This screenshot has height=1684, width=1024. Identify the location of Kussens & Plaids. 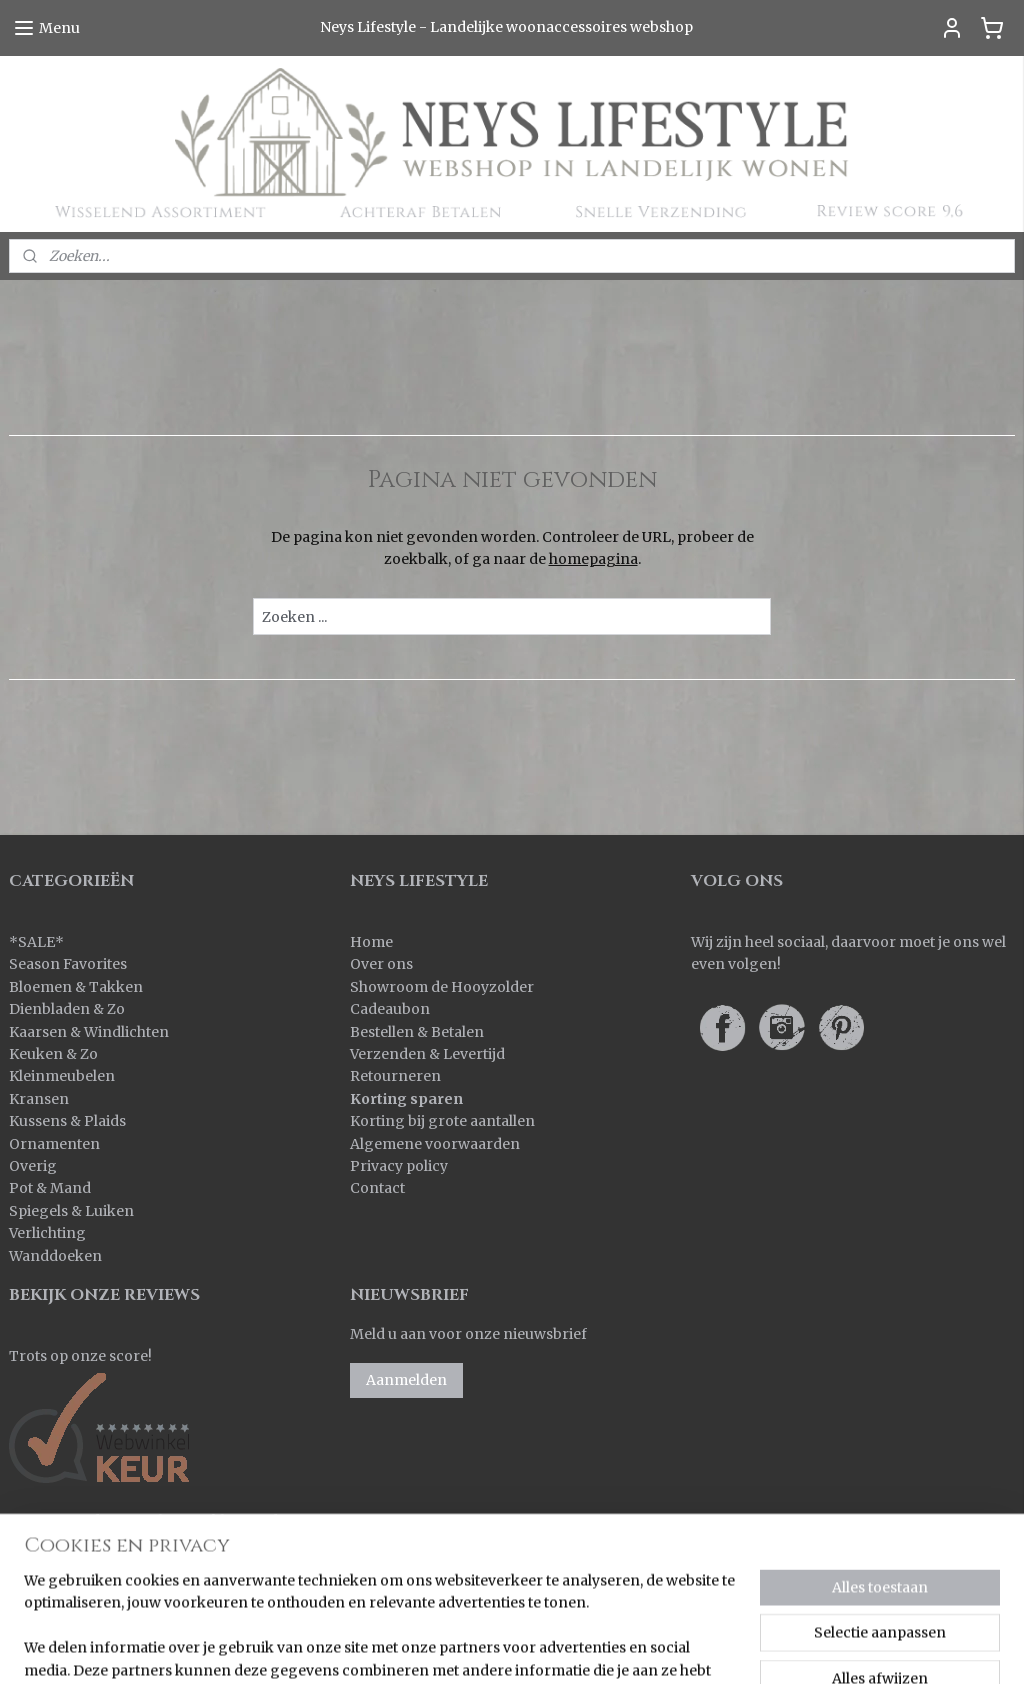
(67, 1121).